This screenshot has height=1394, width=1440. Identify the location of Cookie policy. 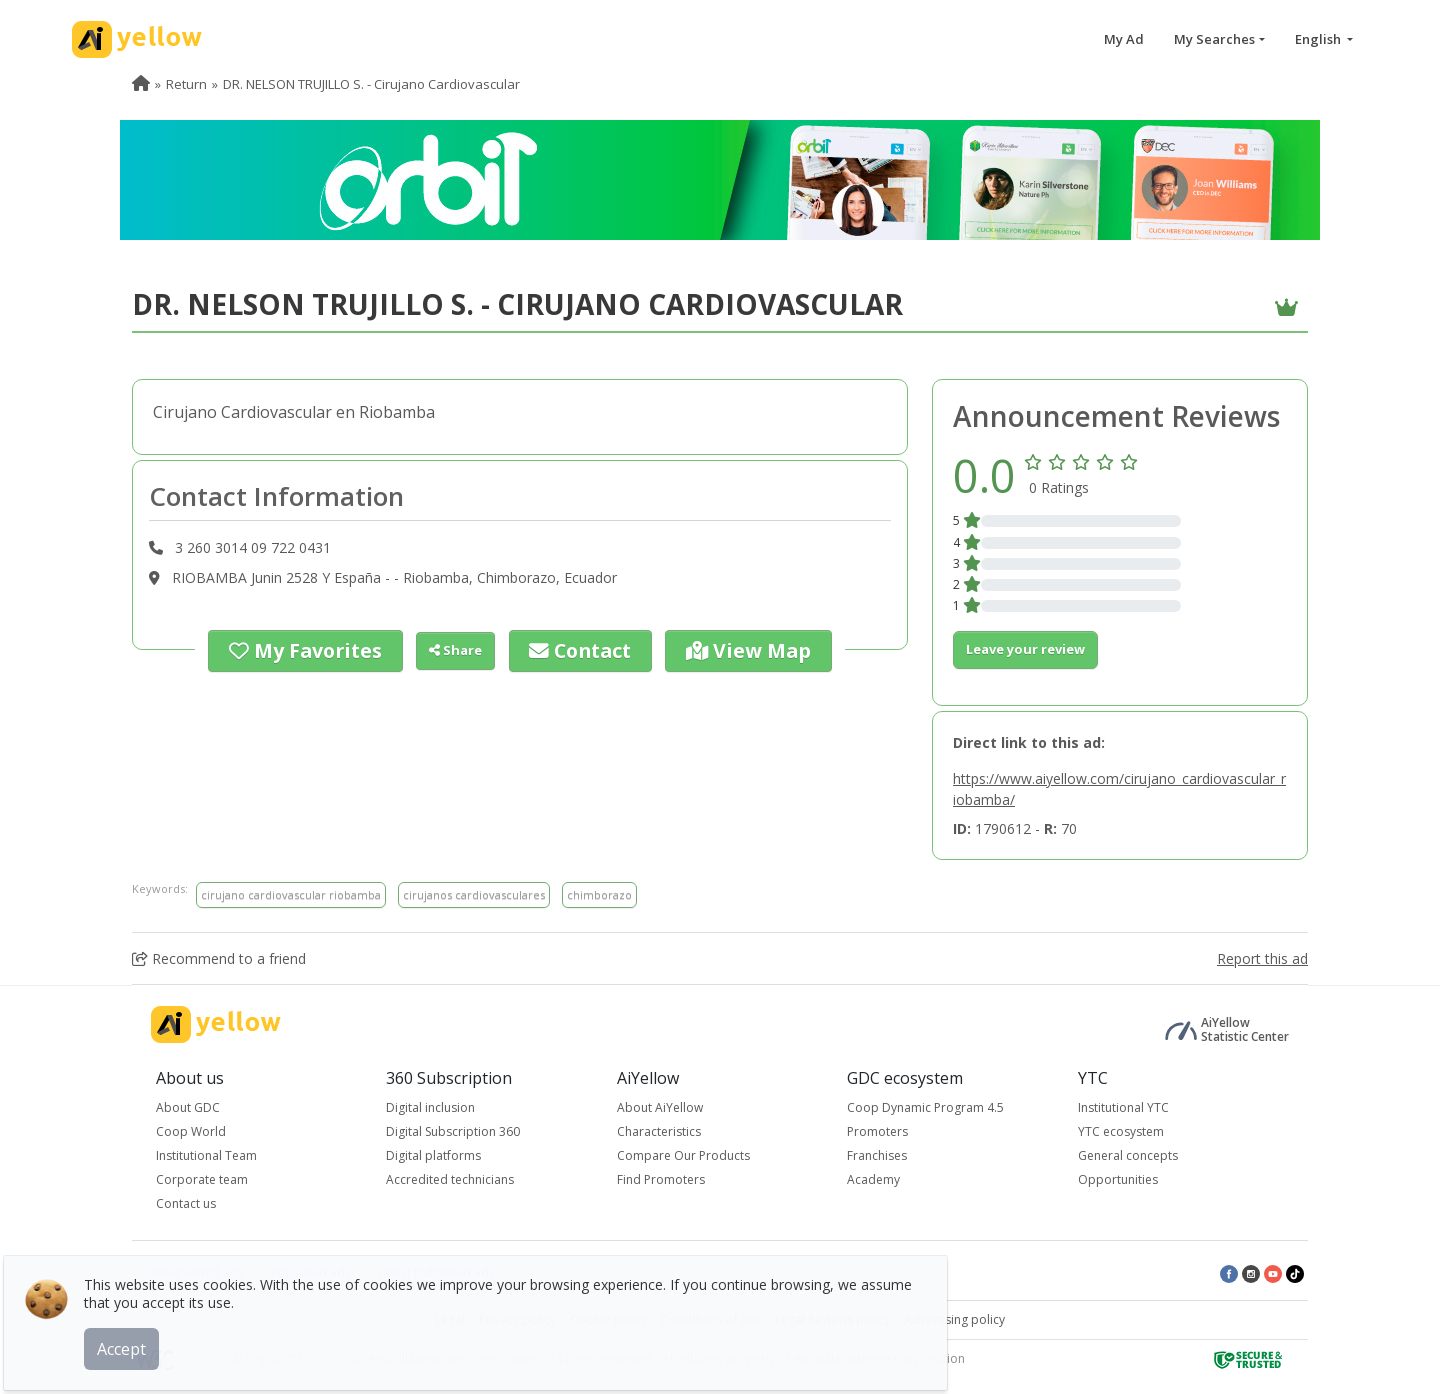
(608, 1319).